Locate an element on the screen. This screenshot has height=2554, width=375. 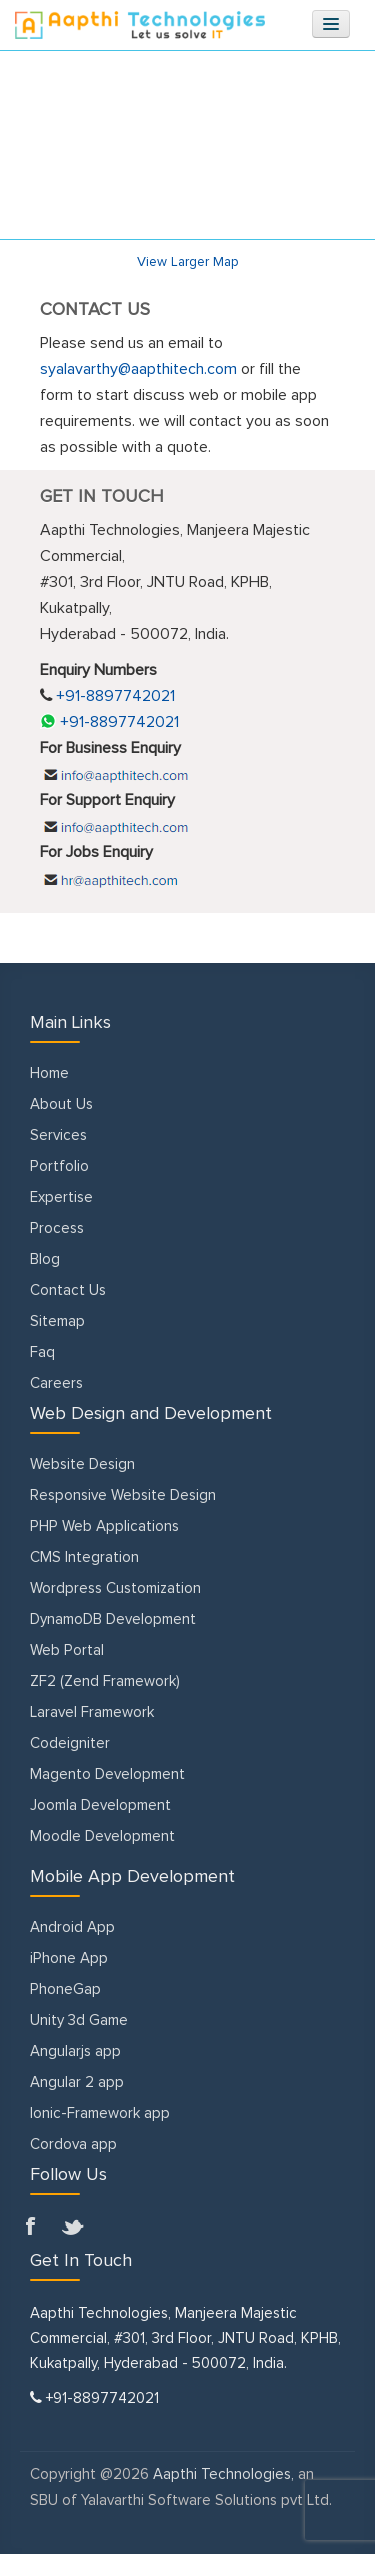
Angular 2 app is located at coordinates (77, 2082).